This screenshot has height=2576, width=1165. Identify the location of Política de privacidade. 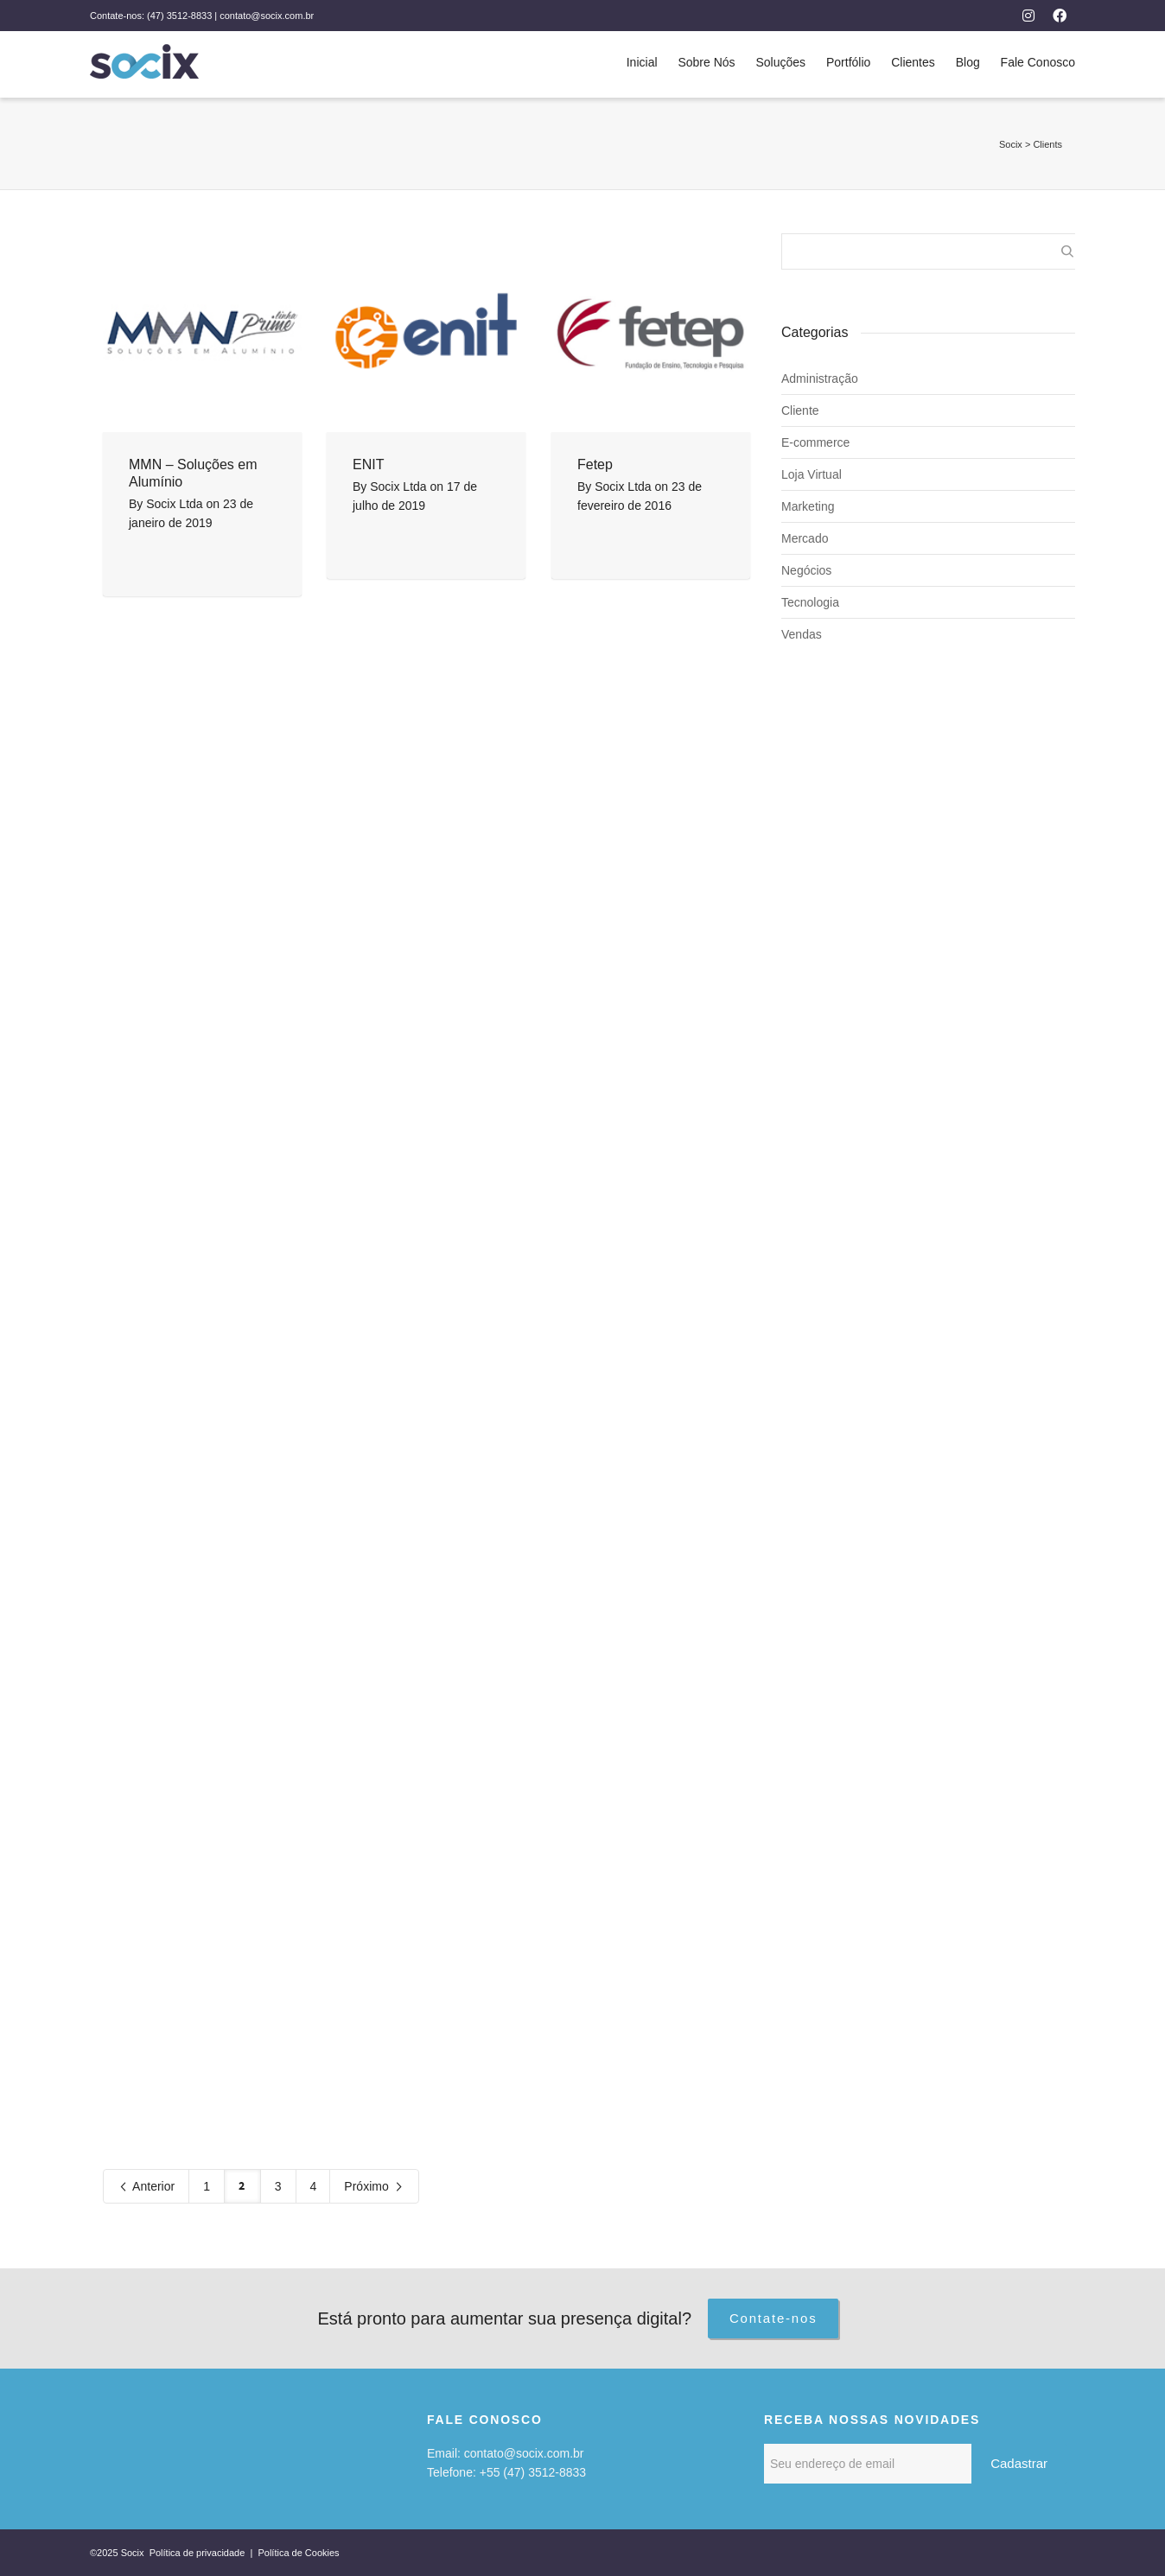
(199, 2552).